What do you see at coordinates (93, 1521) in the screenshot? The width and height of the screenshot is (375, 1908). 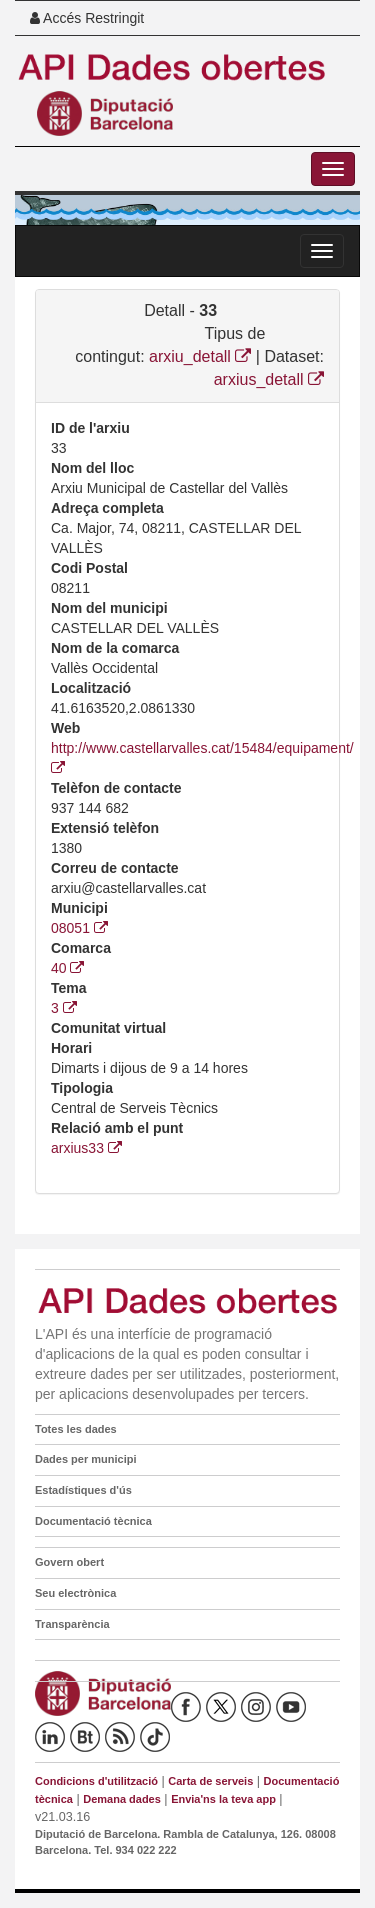 I see `Documentació tècnica` at bounding box center [93, 1521].